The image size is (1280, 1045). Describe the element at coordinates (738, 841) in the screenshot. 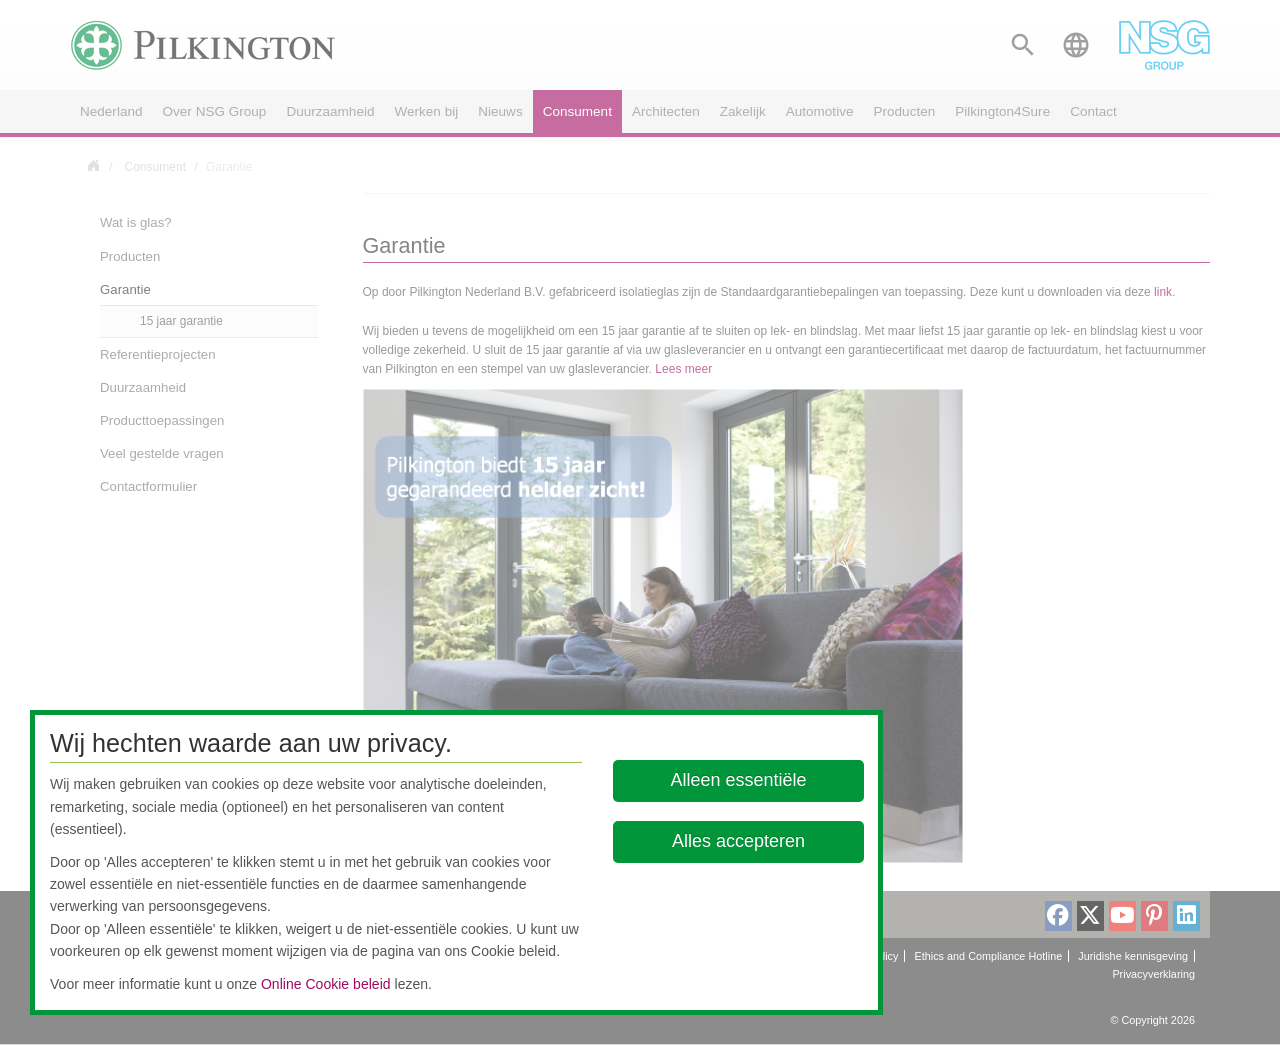

I see `Alles accepteren` at that location.